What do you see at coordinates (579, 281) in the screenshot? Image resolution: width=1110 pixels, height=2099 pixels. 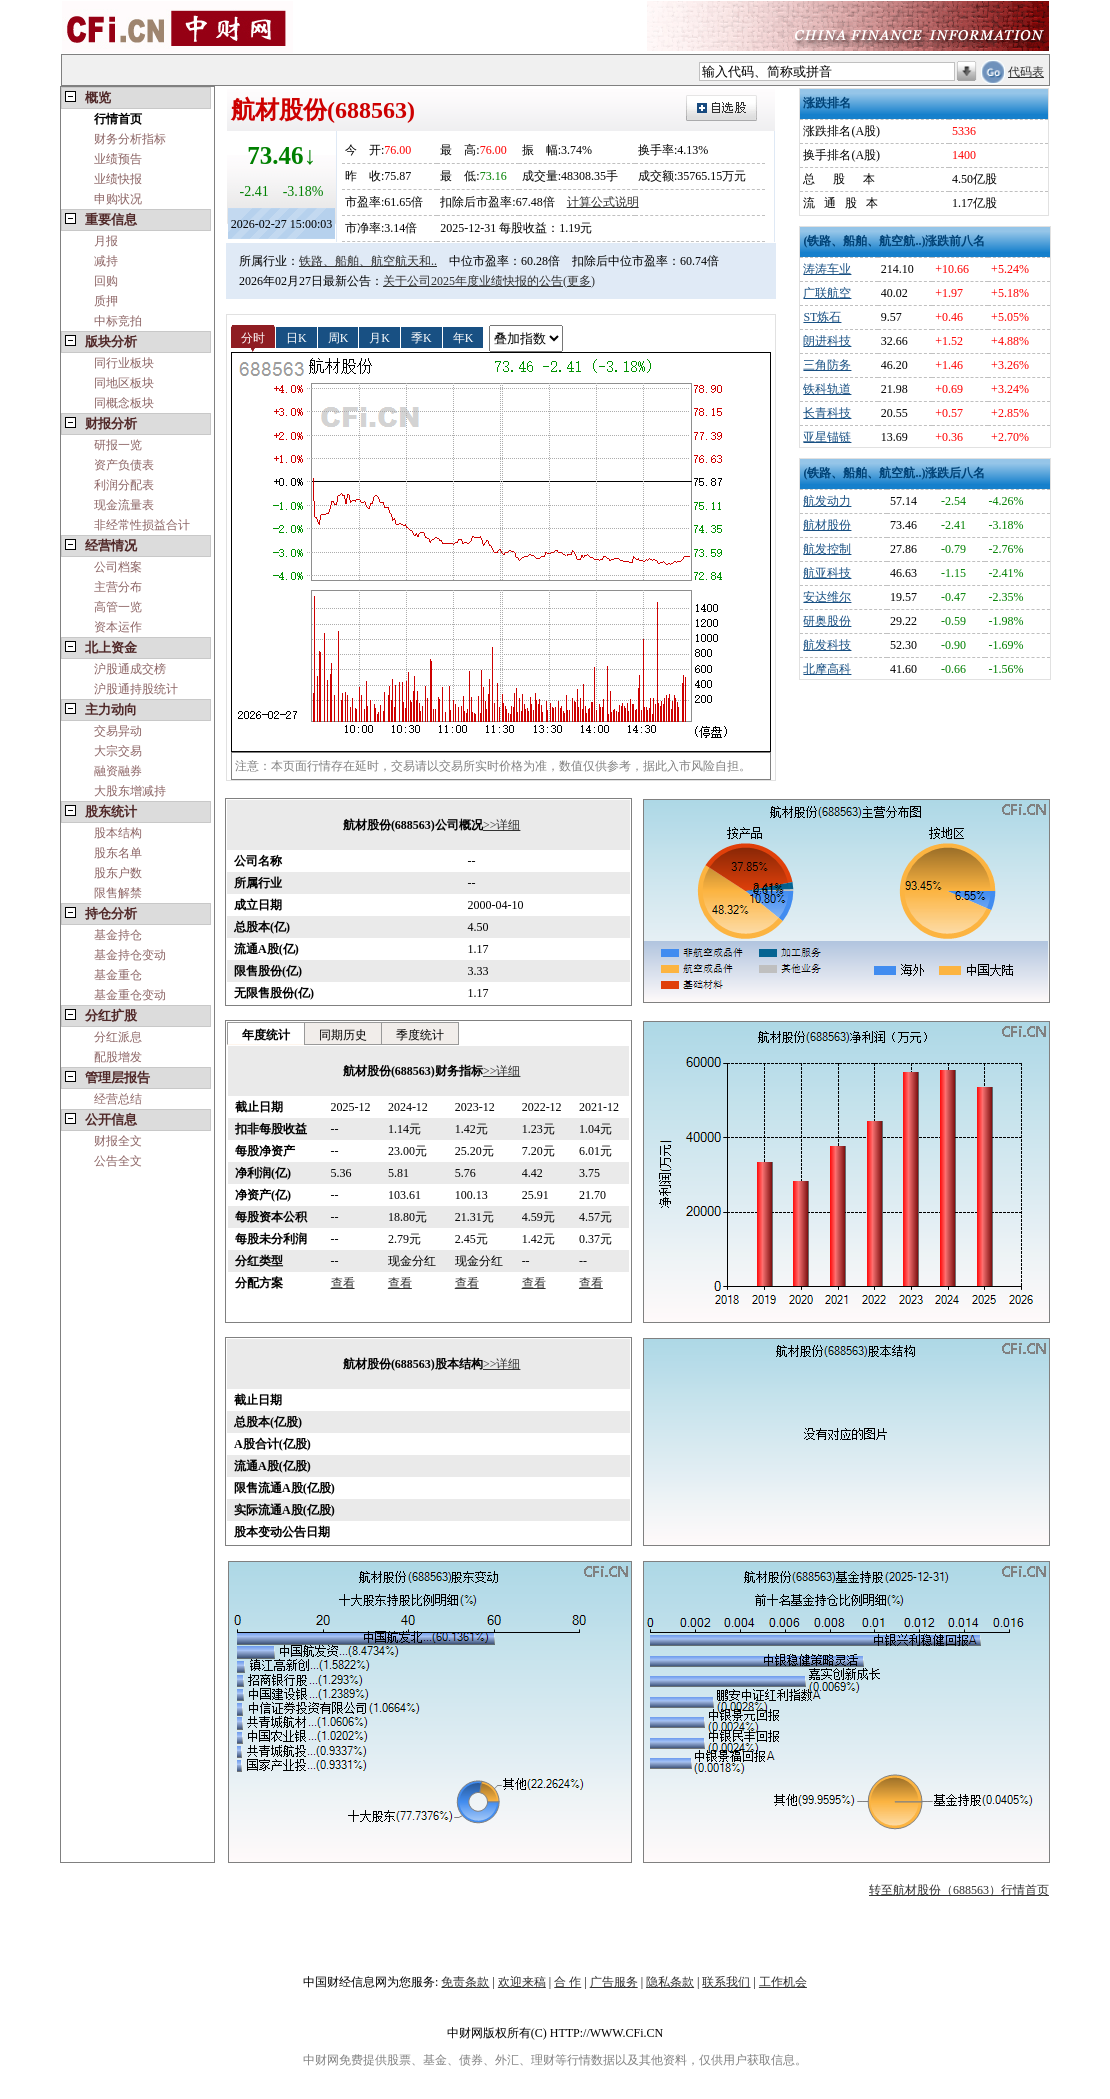 I see `(更多)` at bounding box center [579, 281].